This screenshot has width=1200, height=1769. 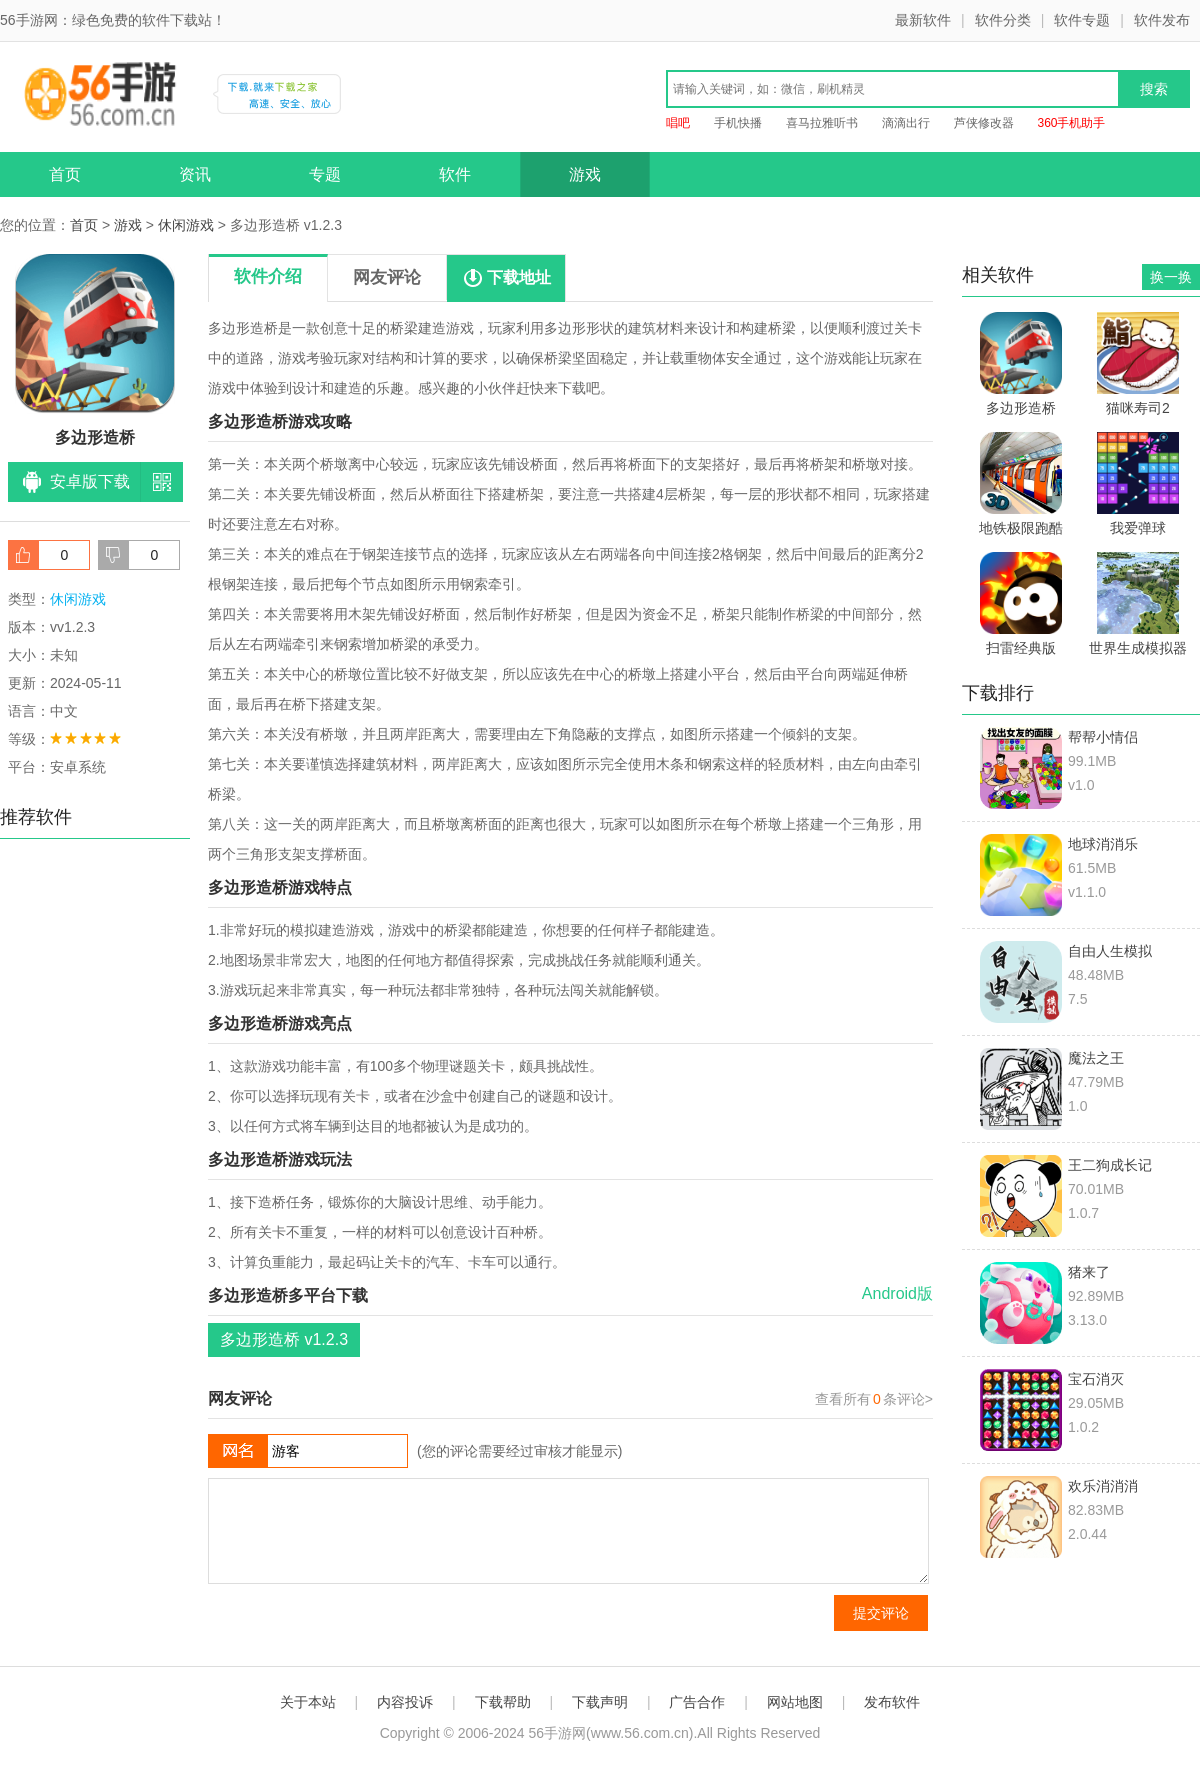 I want to click on 滴滴出行, so click(x=906, y=123).